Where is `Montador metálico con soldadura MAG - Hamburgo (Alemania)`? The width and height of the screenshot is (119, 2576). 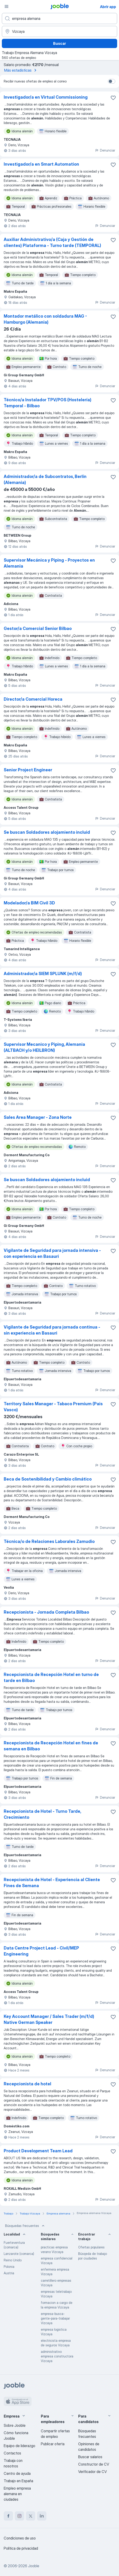 Montador metálico con soldadura MAG - Hamburgo (Alemania) is located at coordinates (45, 319).